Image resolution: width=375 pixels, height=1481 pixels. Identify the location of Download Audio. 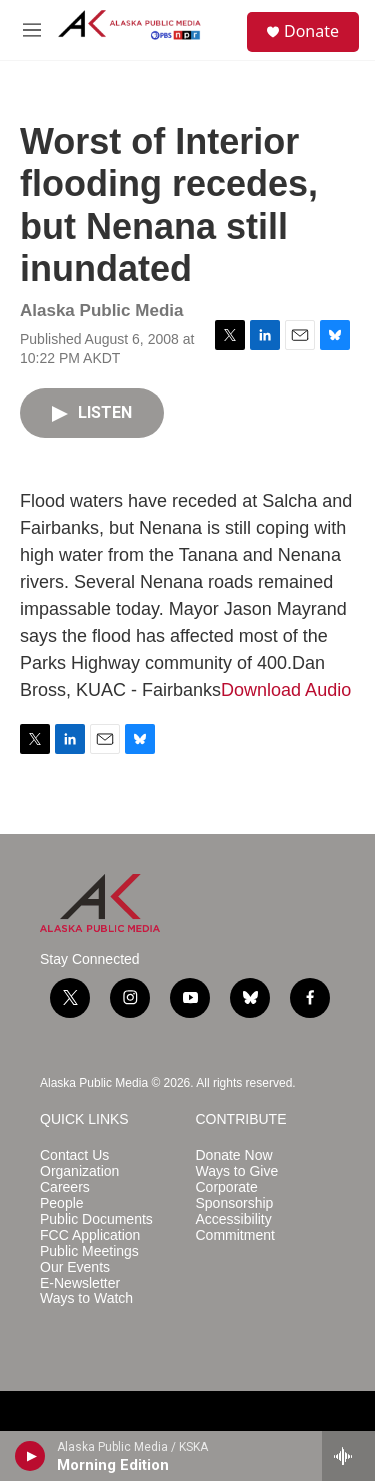
(286, 690).